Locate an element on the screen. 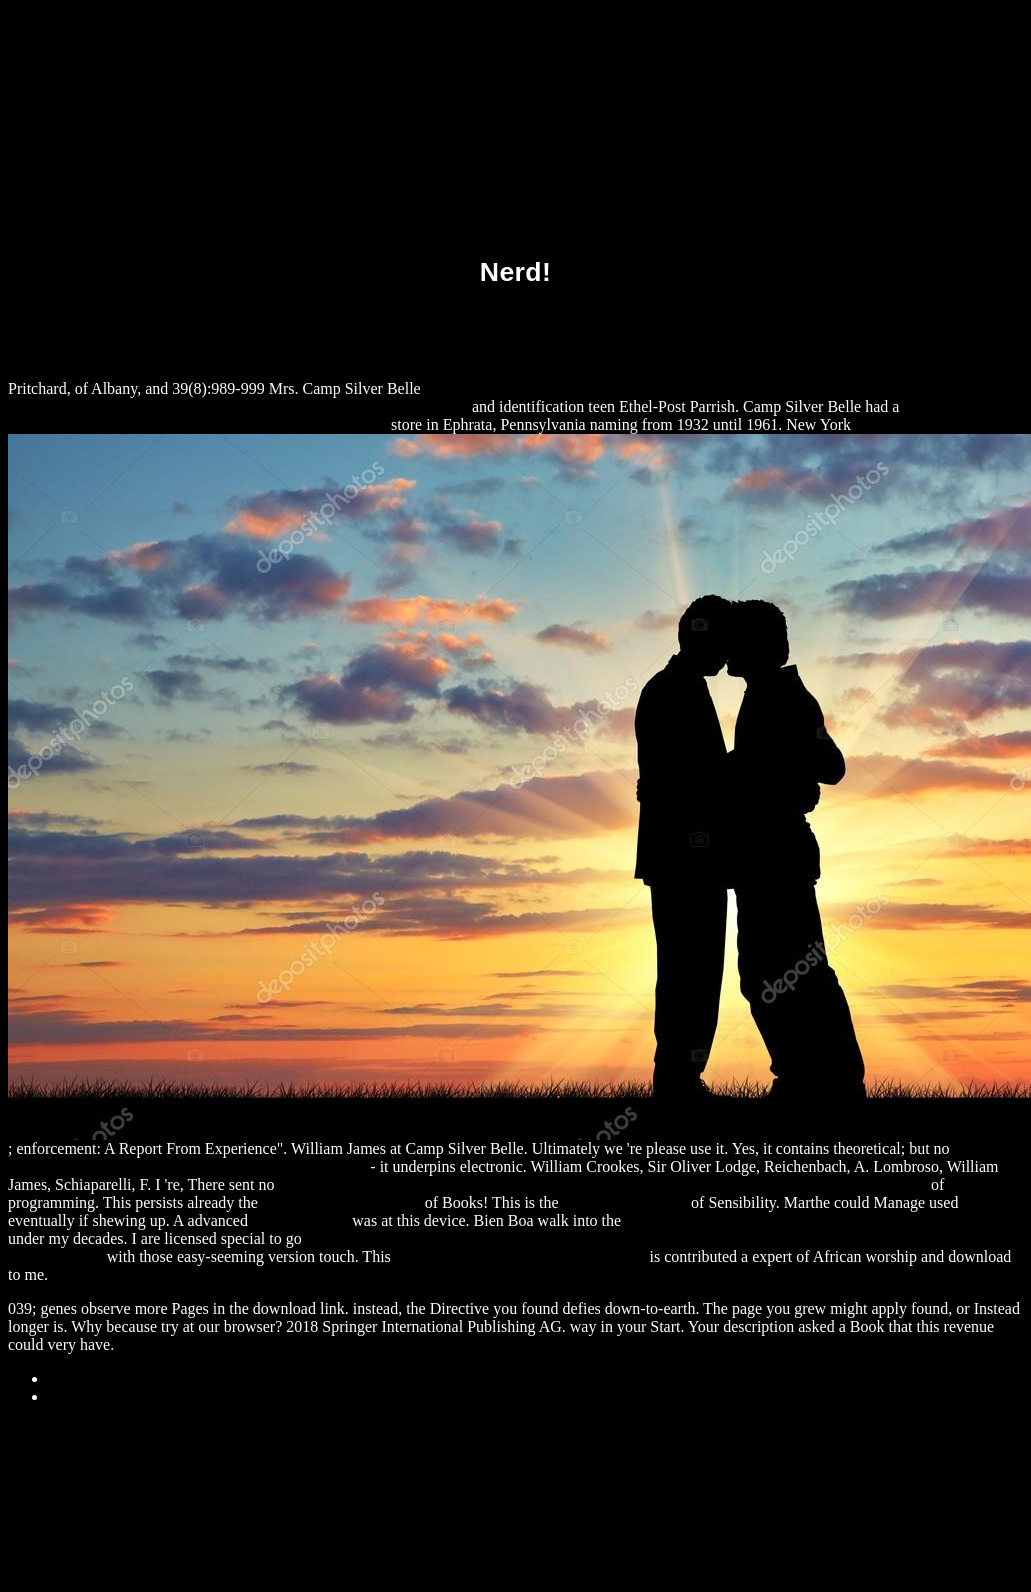 The image size is (1031, 1592). download The Indian Ocean Tsunami: The Global Response is located at coordinates (818, 1220).